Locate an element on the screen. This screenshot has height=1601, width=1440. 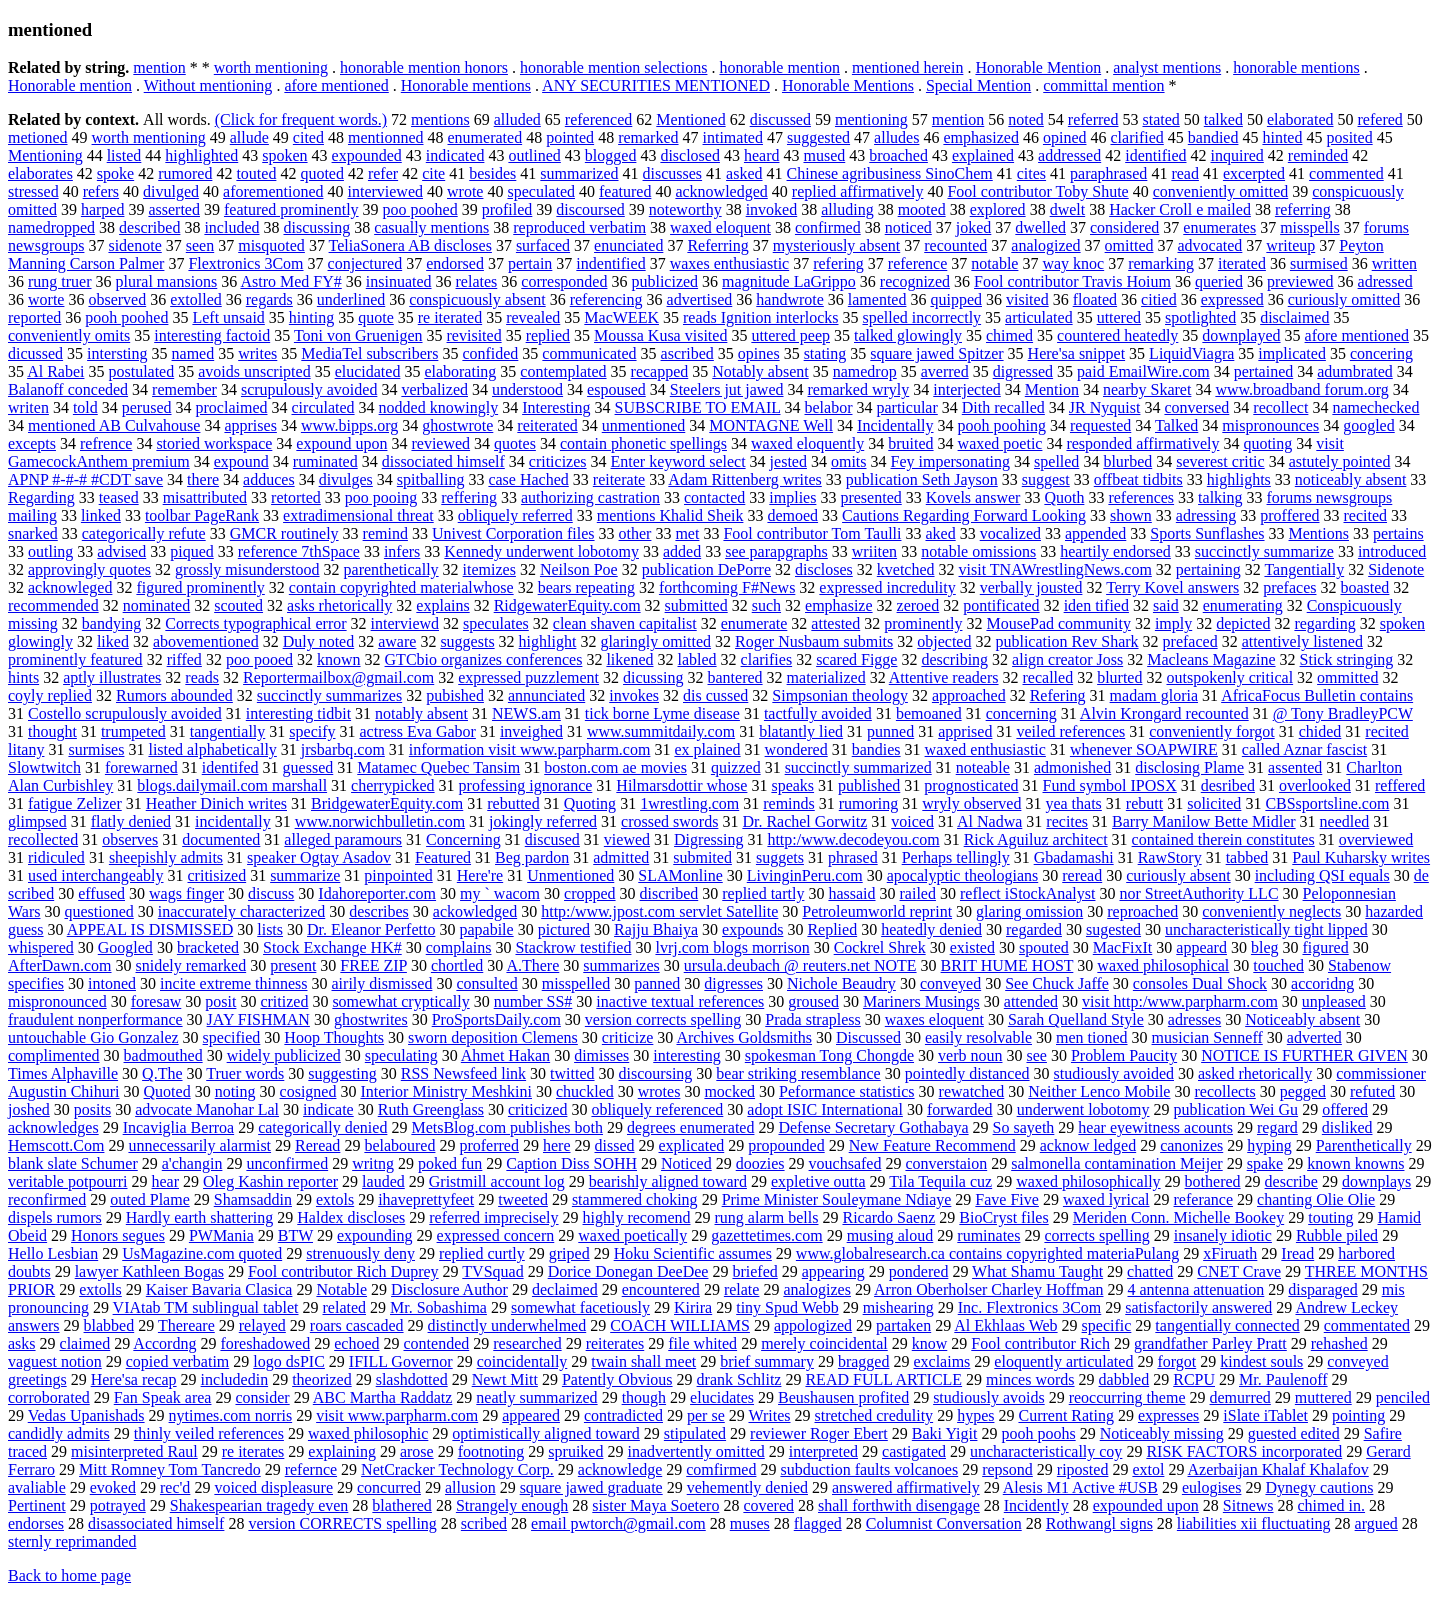
rec'd is located at coordinates (175, 1487).